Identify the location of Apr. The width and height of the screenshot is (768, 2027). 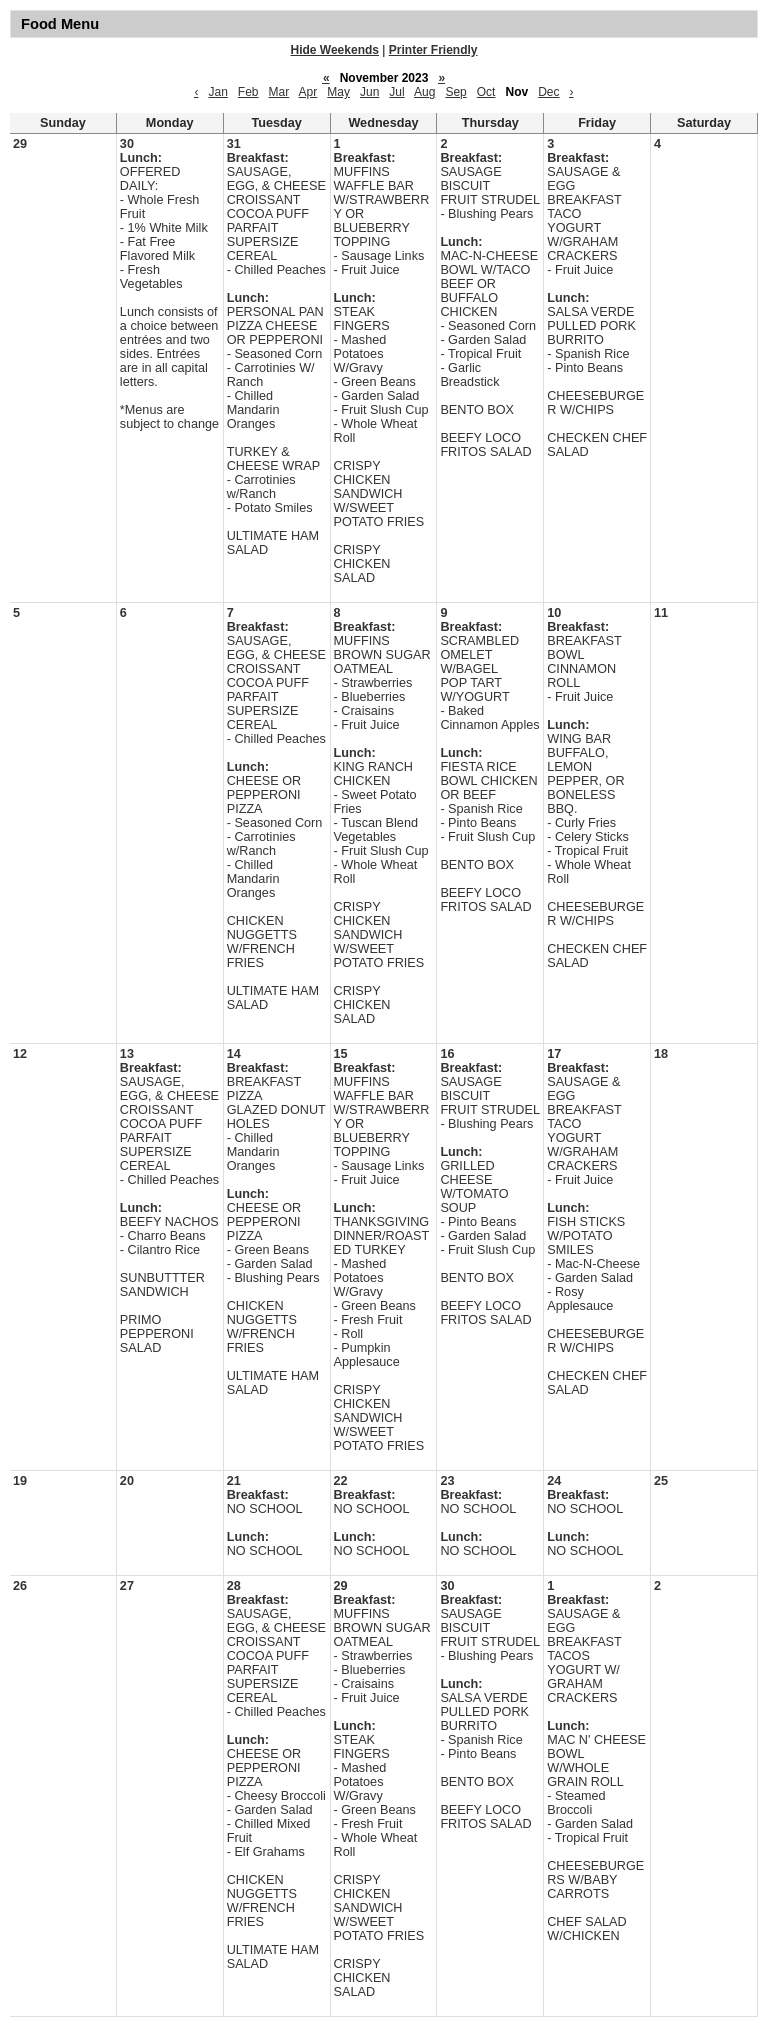
(308, 92).